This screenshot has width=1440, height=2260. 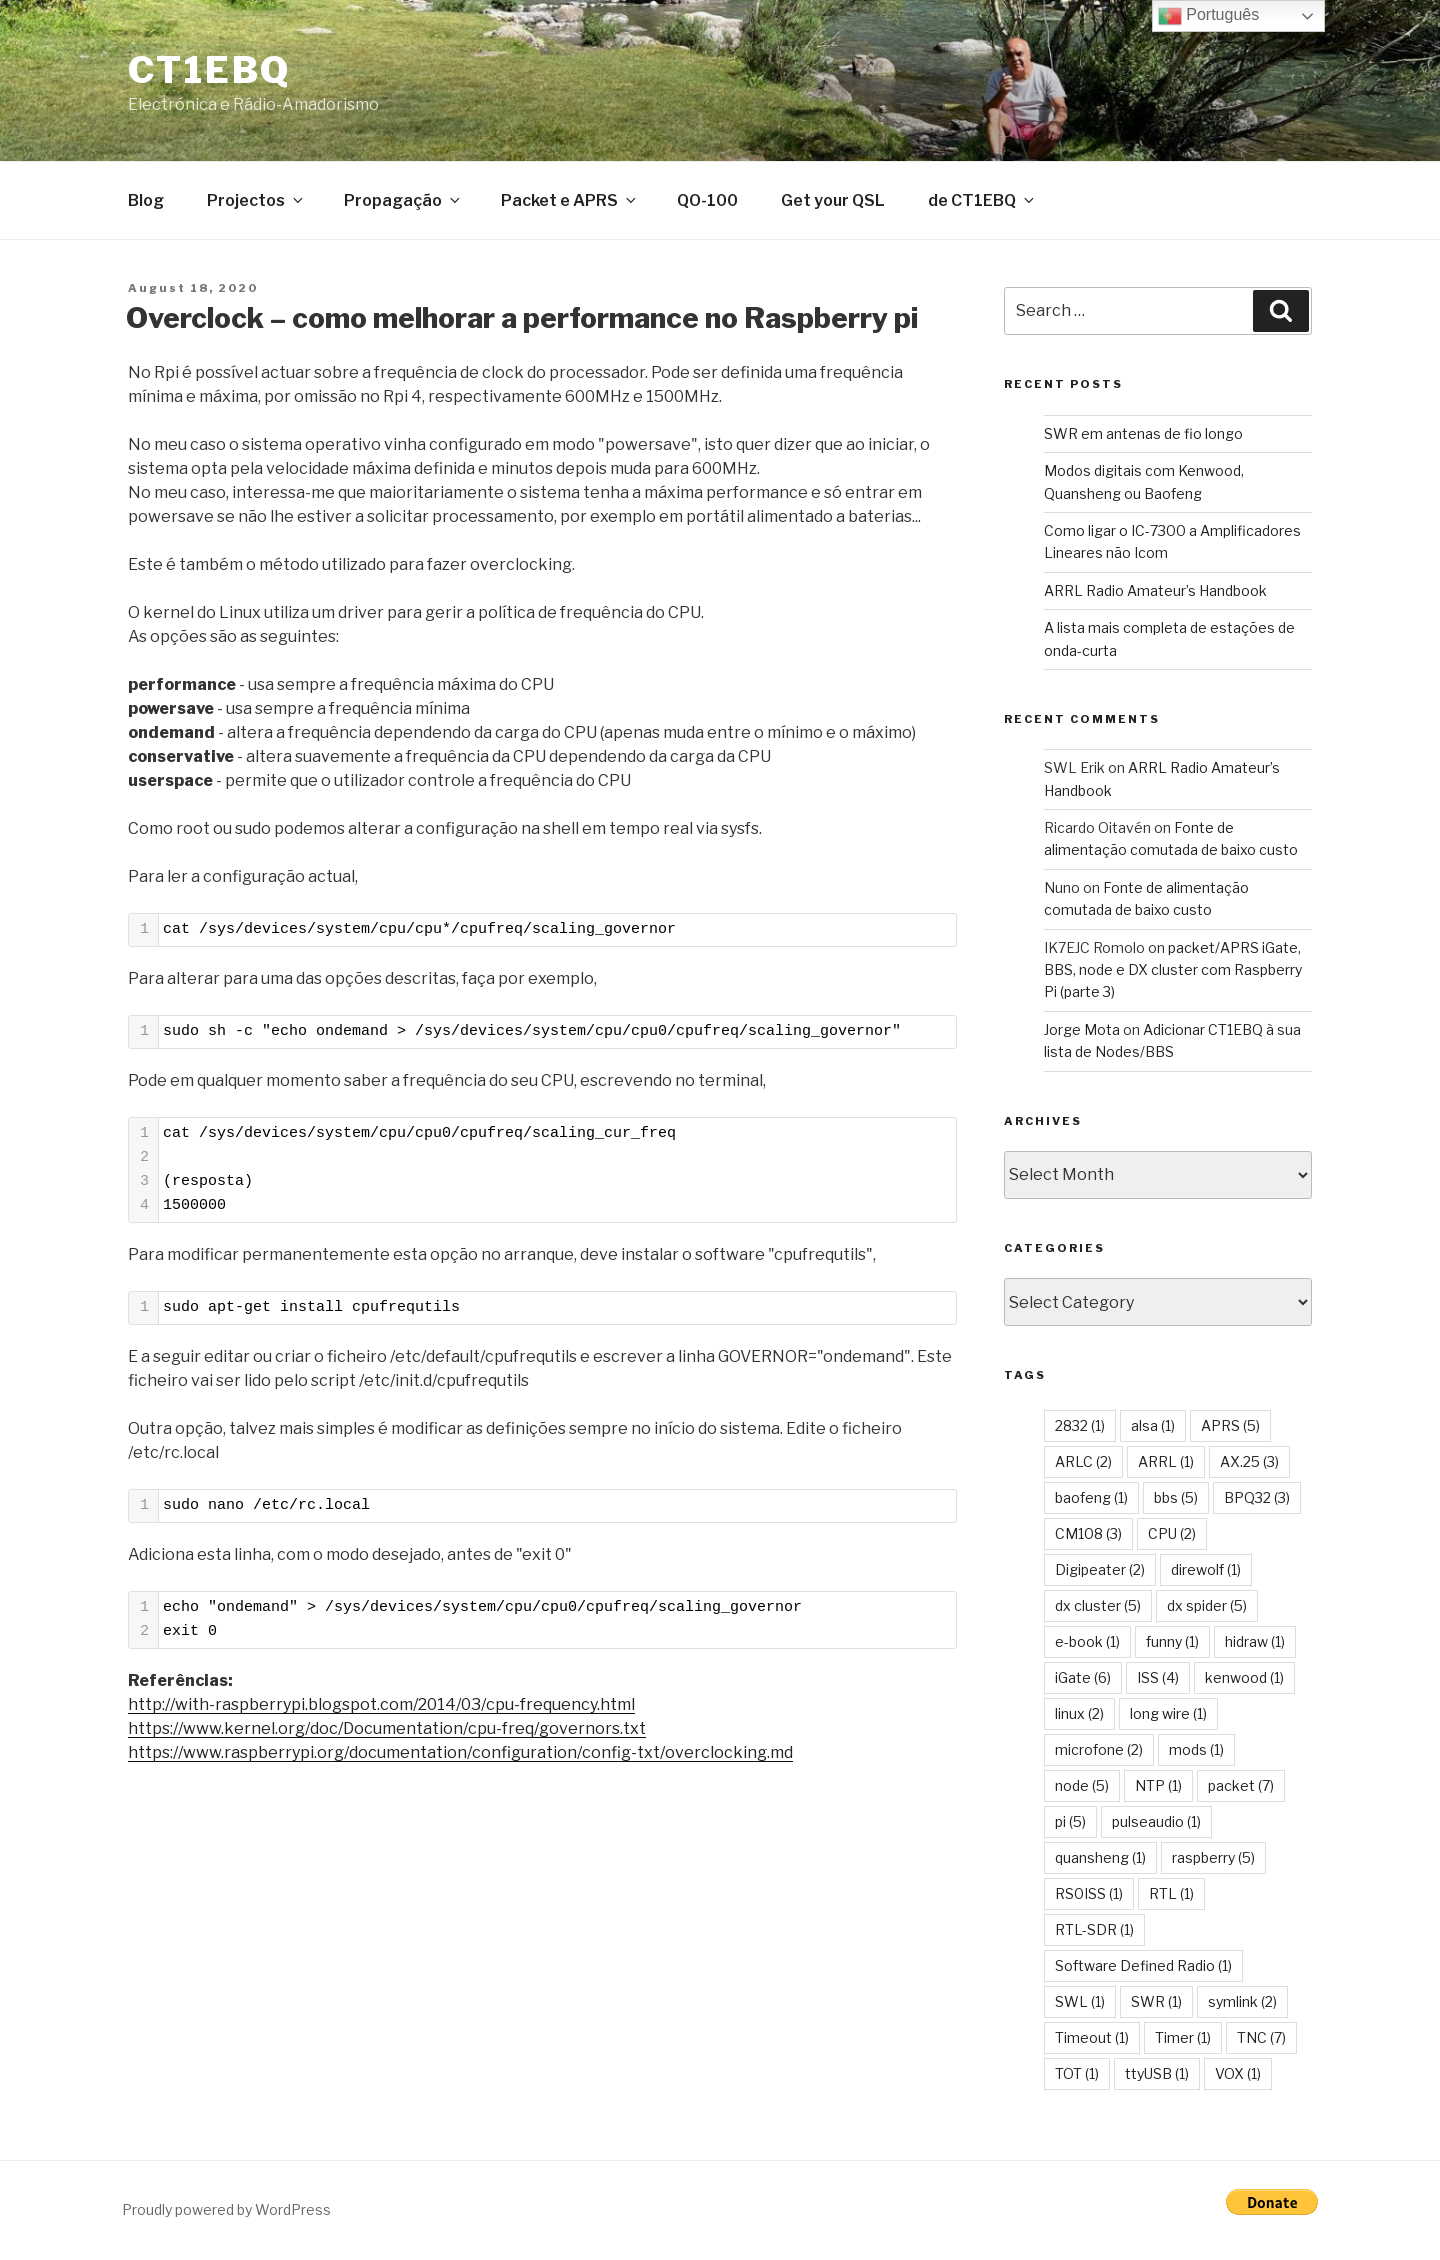 I want to click on node [node (5 items)], so click(x=1082, y=1789).